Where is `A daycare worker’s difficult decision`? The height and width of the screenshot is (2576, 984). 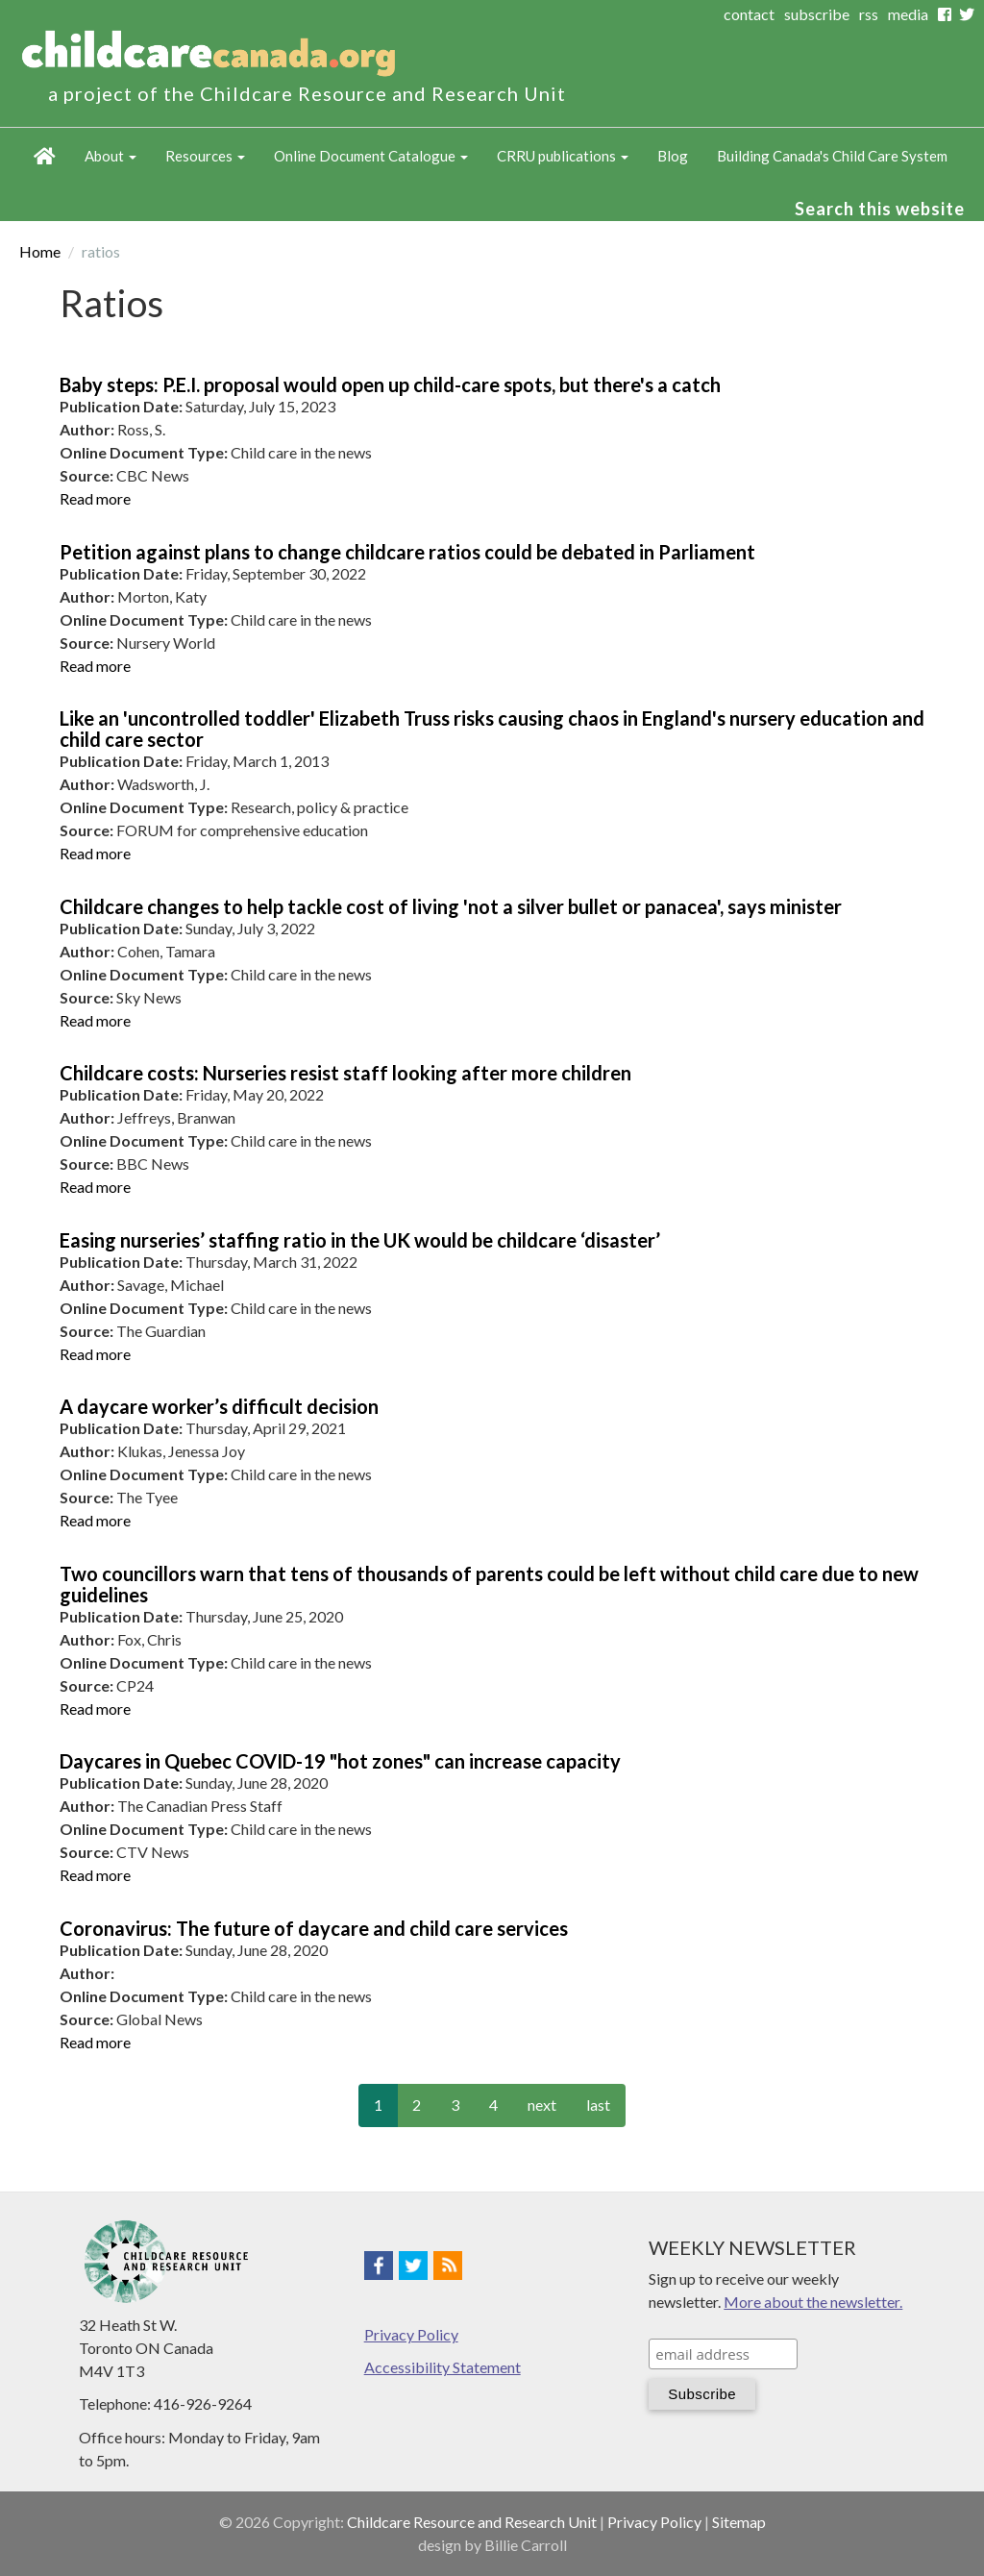
A daycare worker’s difficult decision is located at coordinates (219, 1406).